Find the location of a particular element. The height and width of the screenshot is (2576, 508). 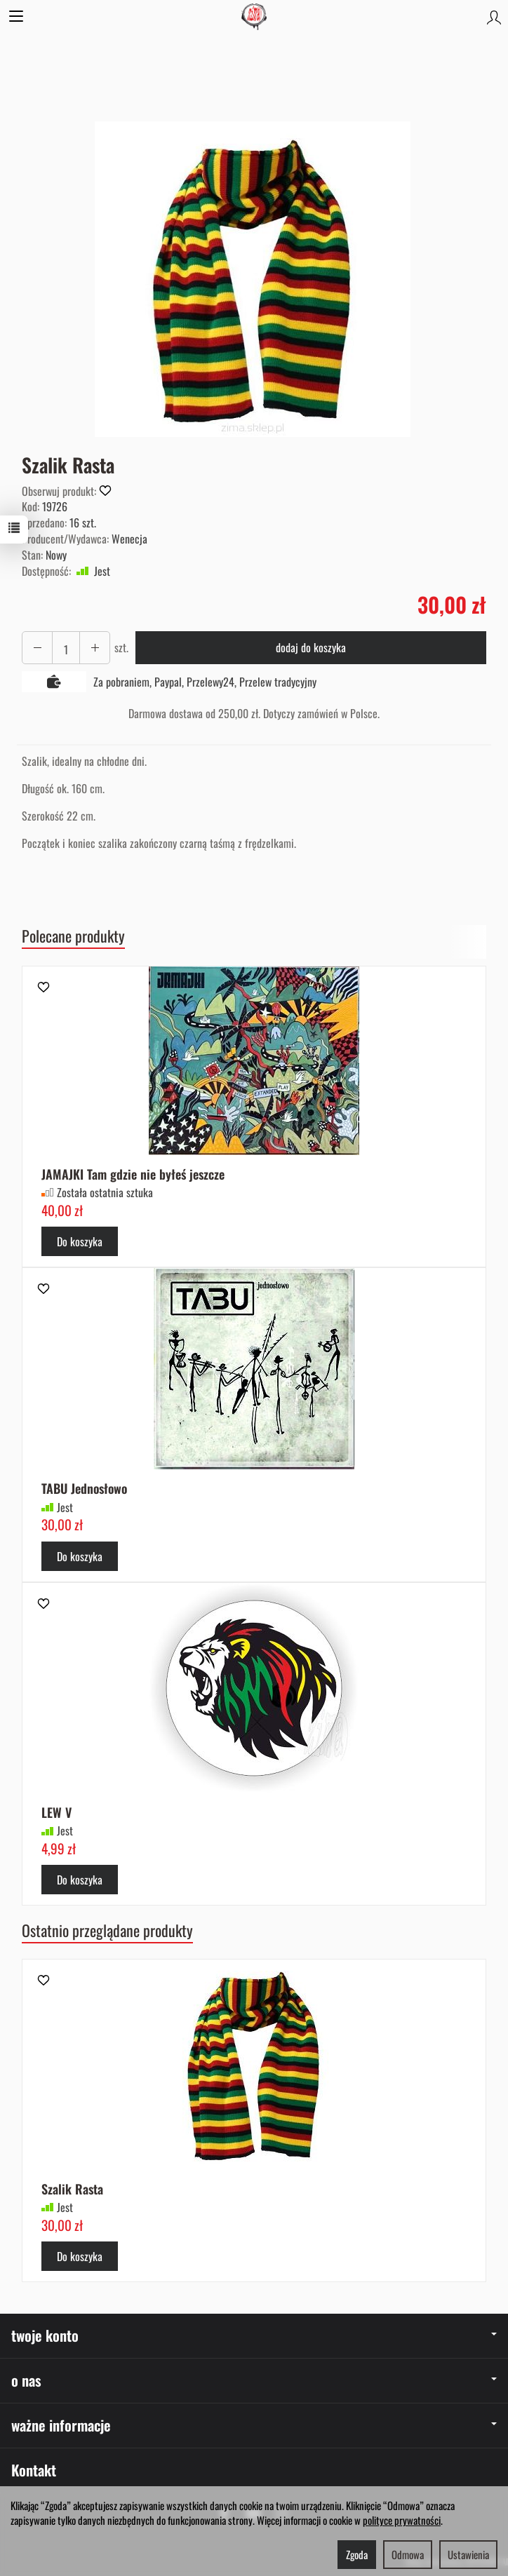

Polecane produkty is located at coordinates (73, 936).